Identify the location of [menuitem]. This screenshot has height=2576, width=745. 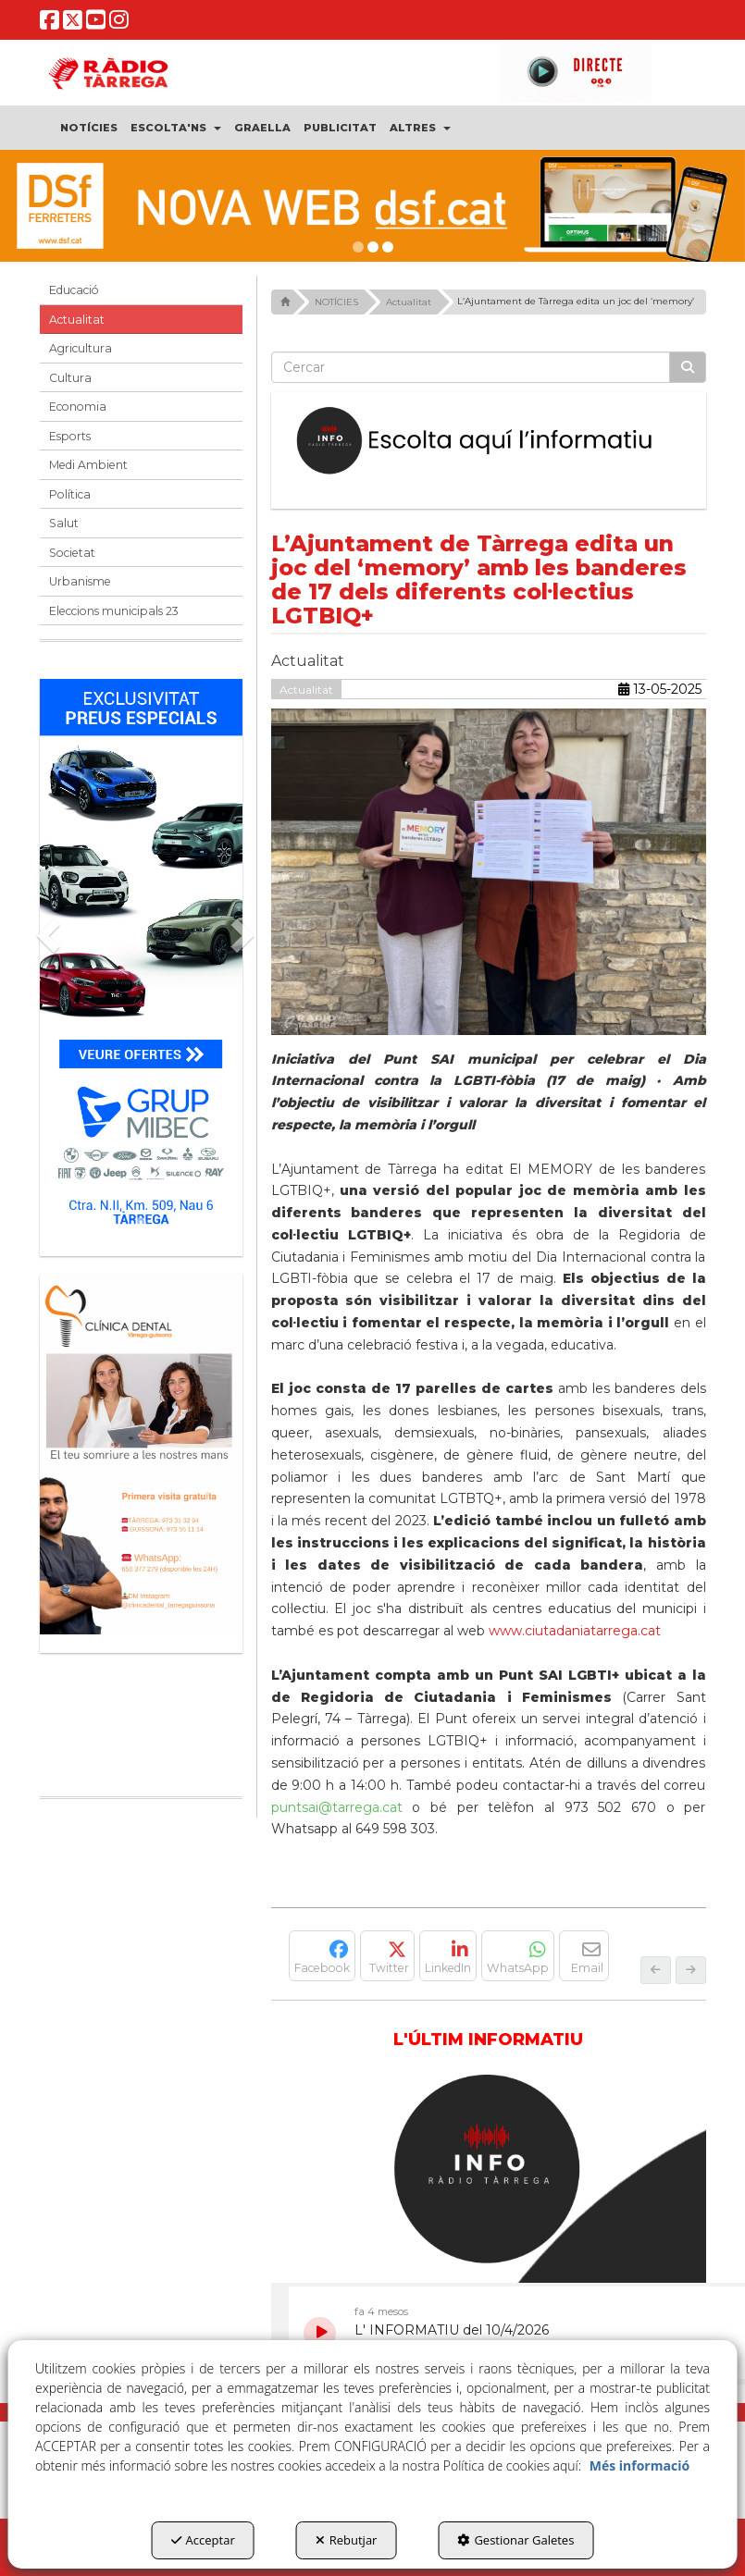
(89, 127).